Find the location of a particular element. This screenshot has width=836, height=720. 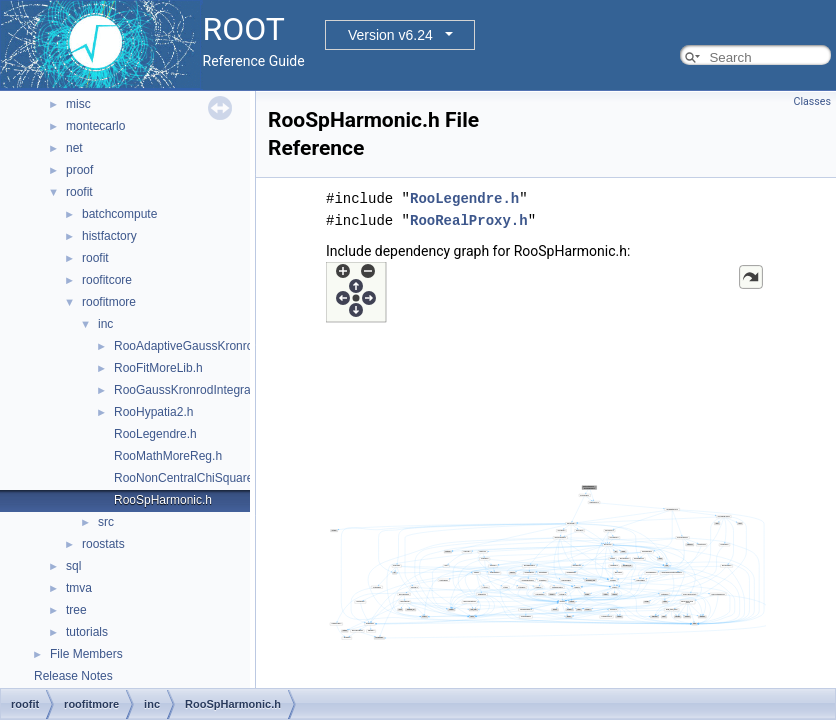

tmva is located at coordinates (79, 588).